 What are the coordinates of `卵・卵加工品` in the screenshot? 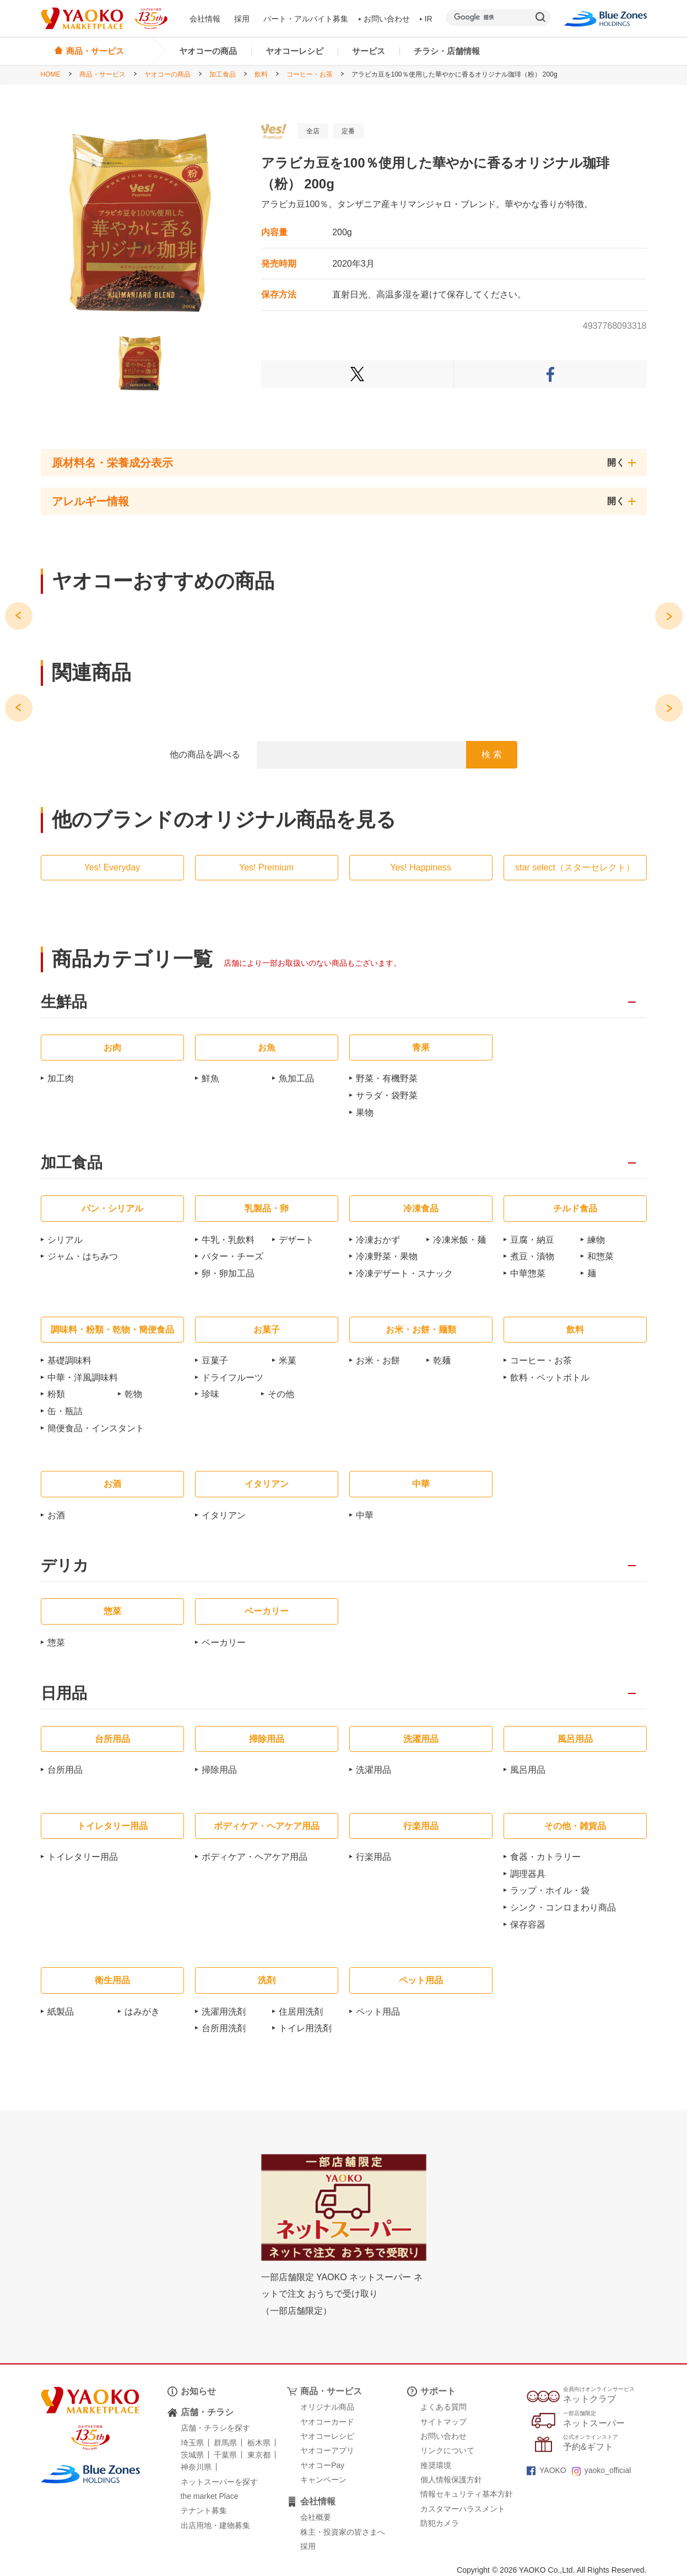 It's located at (228, 1273).